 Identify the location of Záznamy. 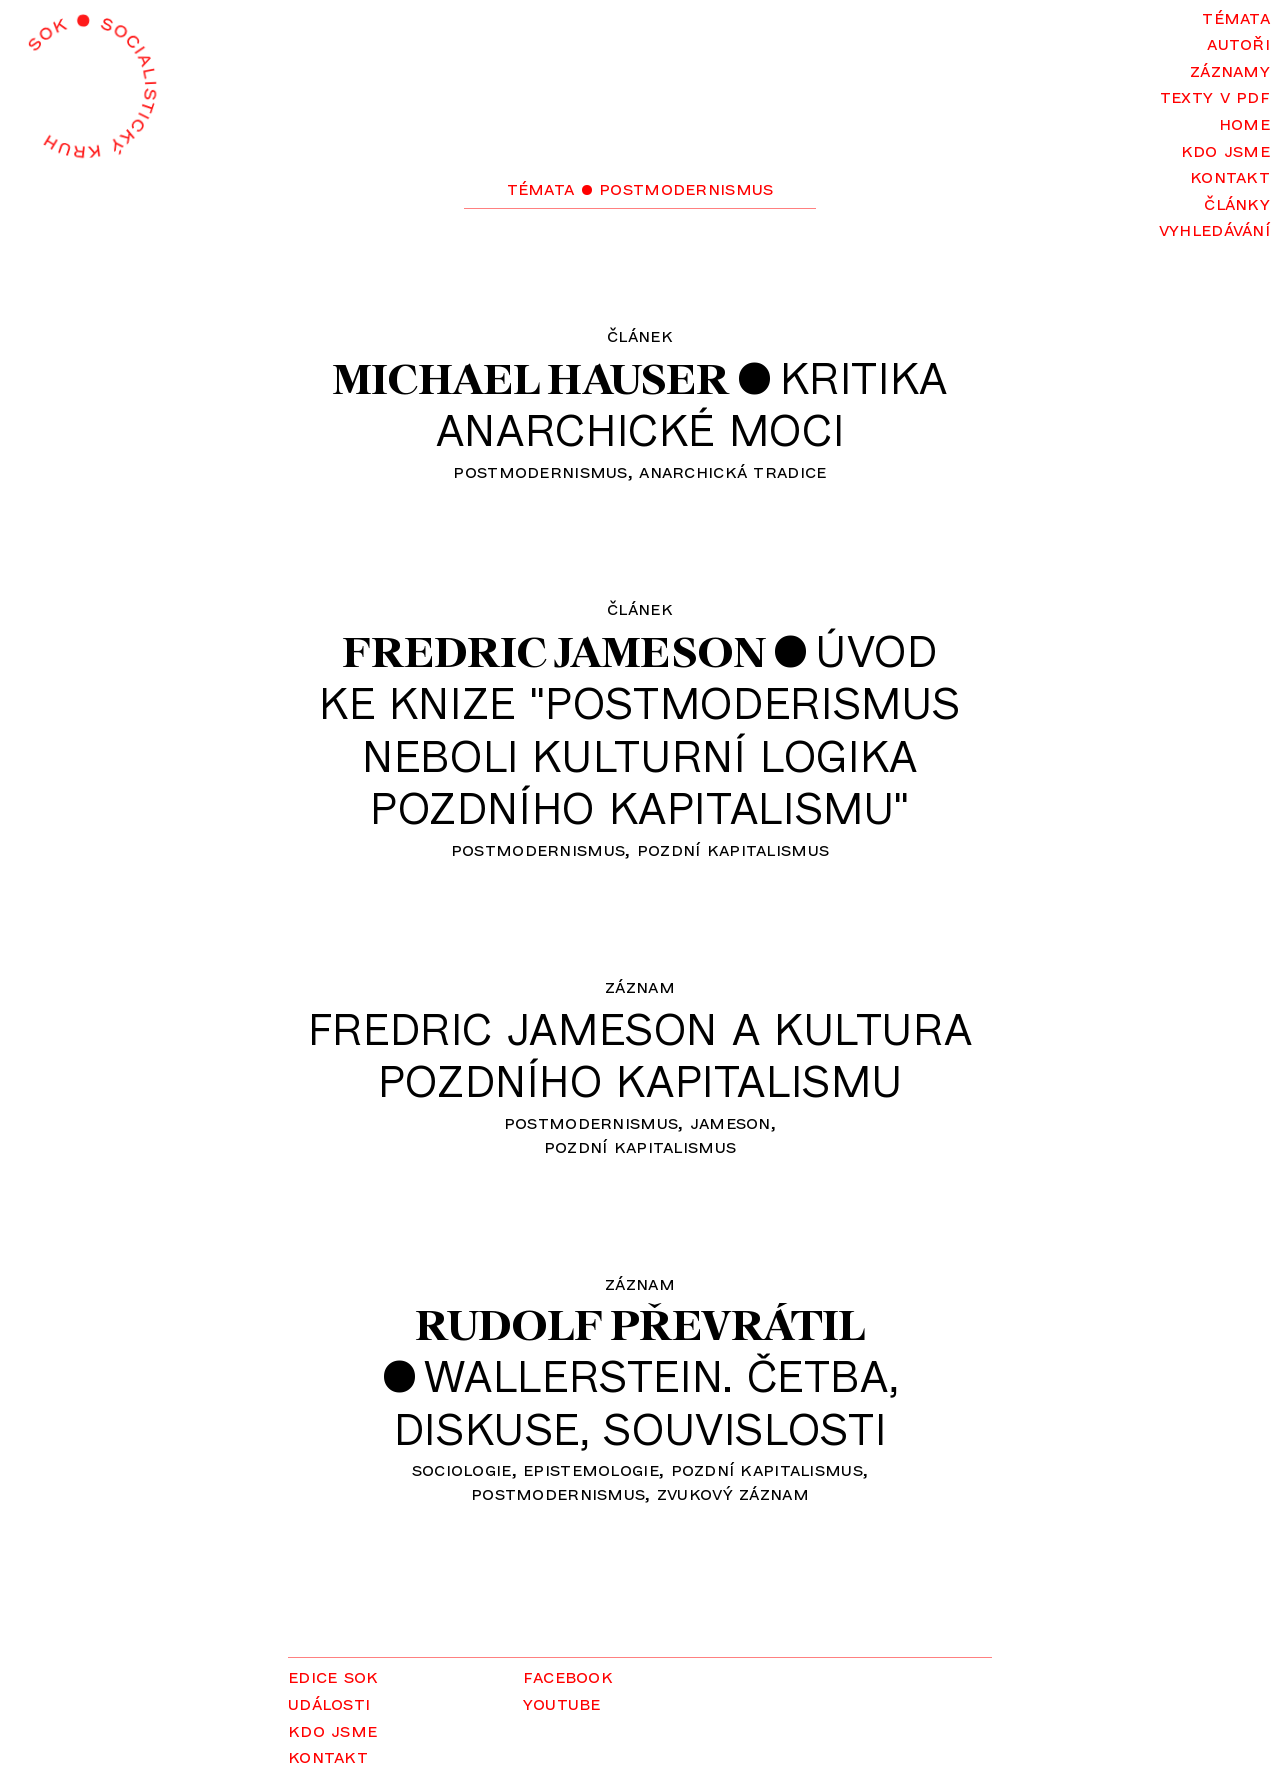
(1230, 69).